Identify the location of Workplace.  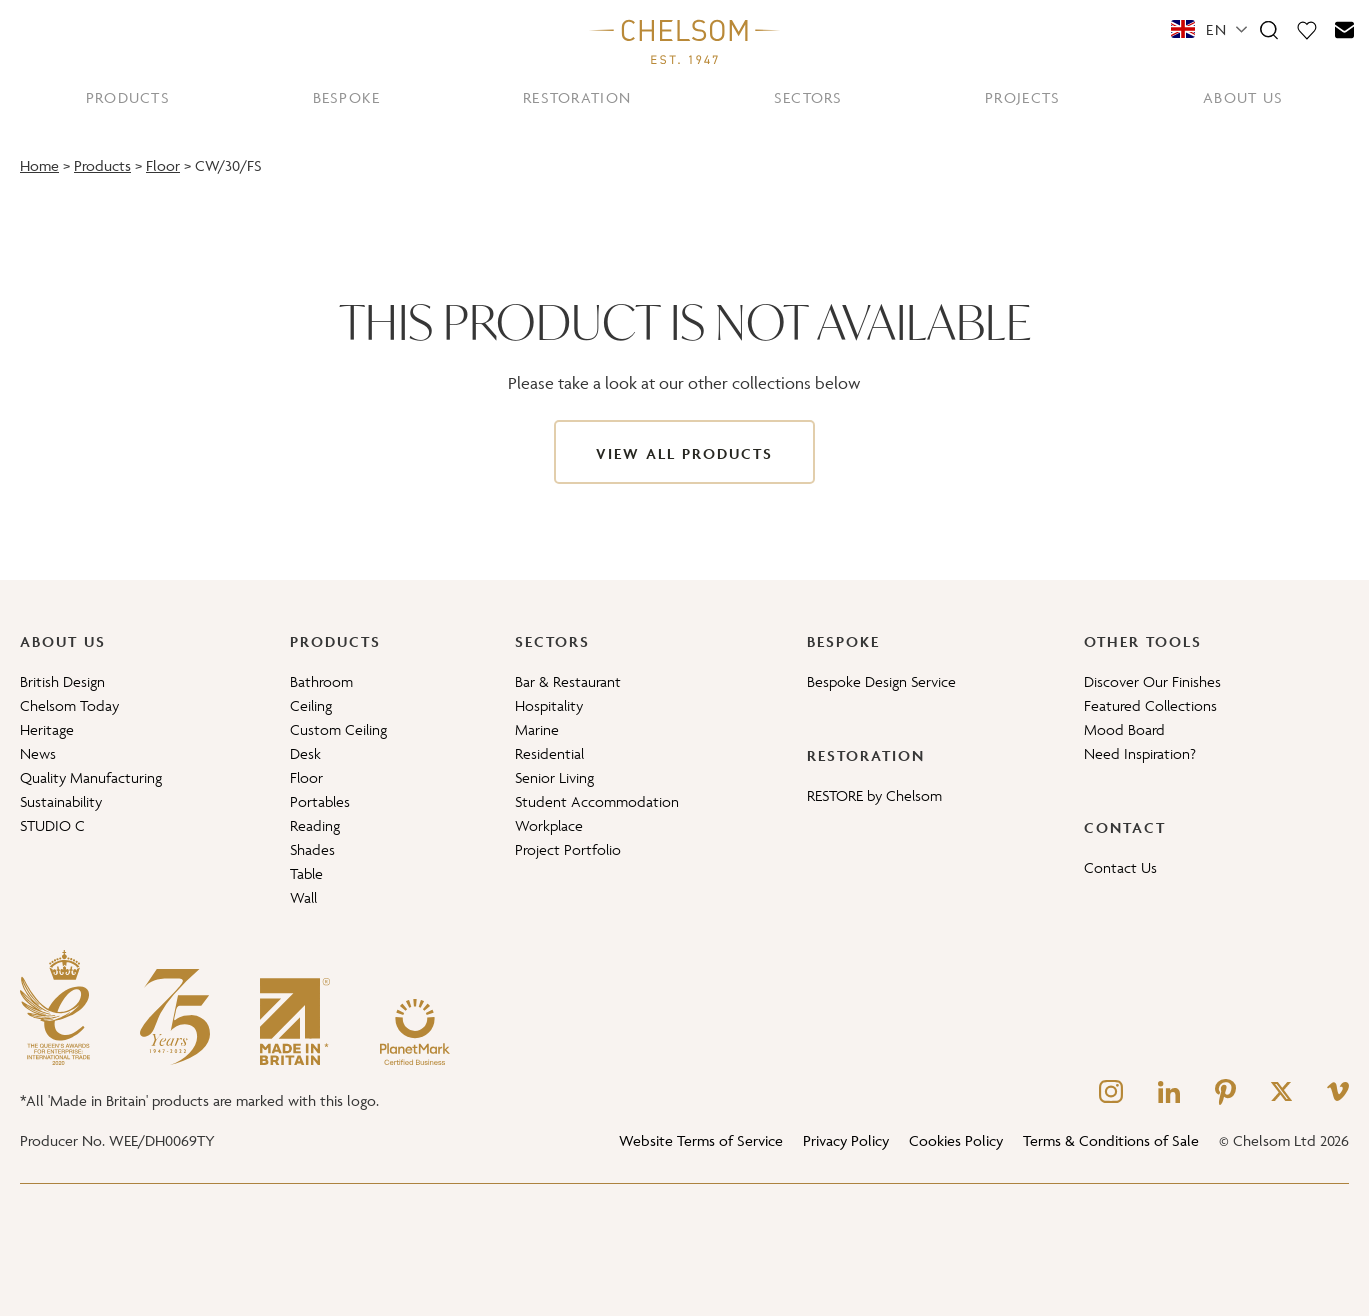
(549, 825).